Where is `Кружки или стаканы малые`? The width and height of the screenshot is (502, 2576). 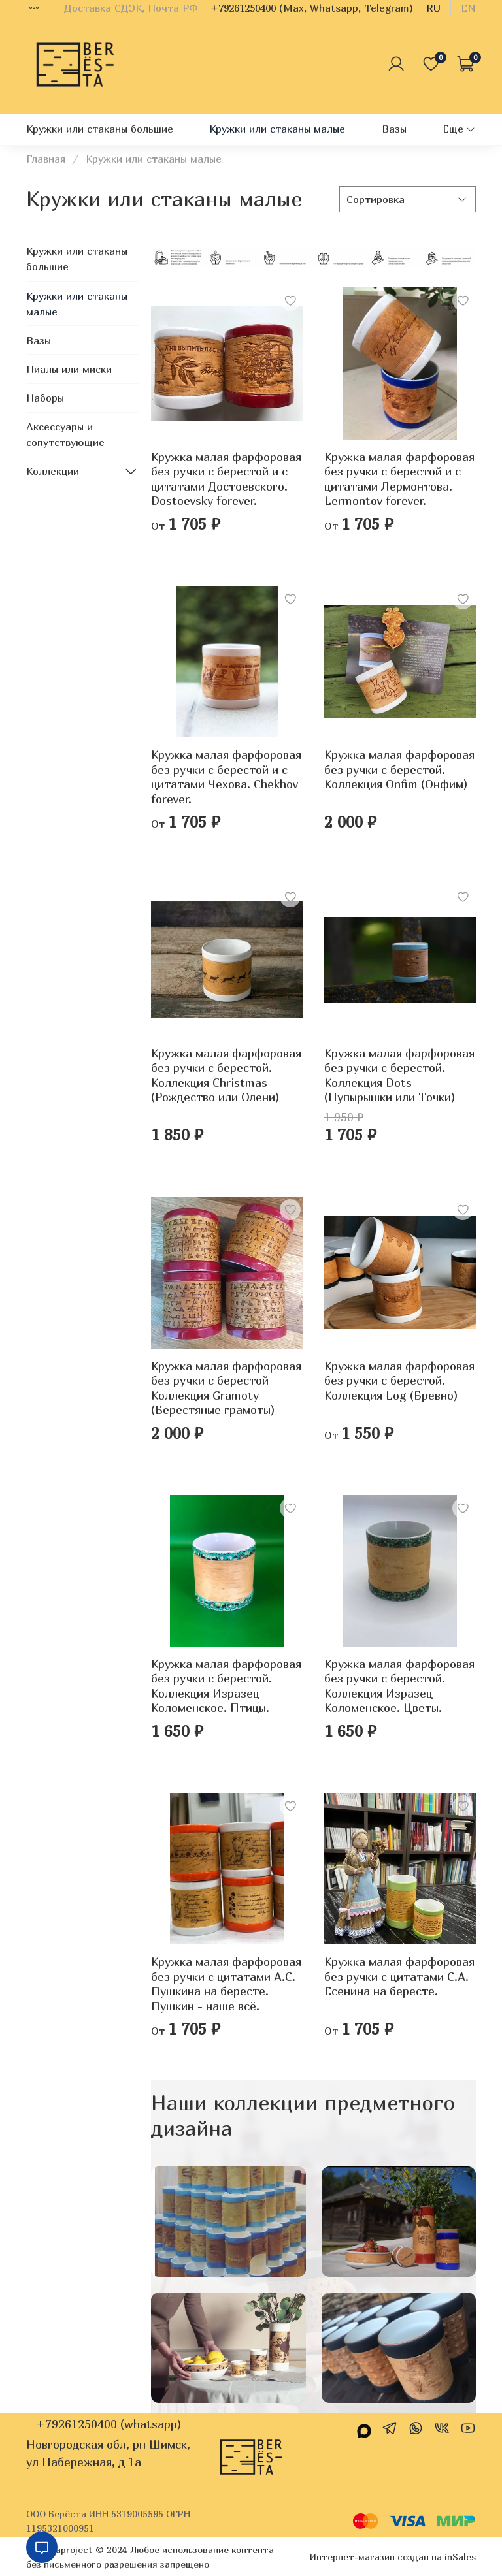 Кружки или стаканы малые is located at coordinates (277, 128).